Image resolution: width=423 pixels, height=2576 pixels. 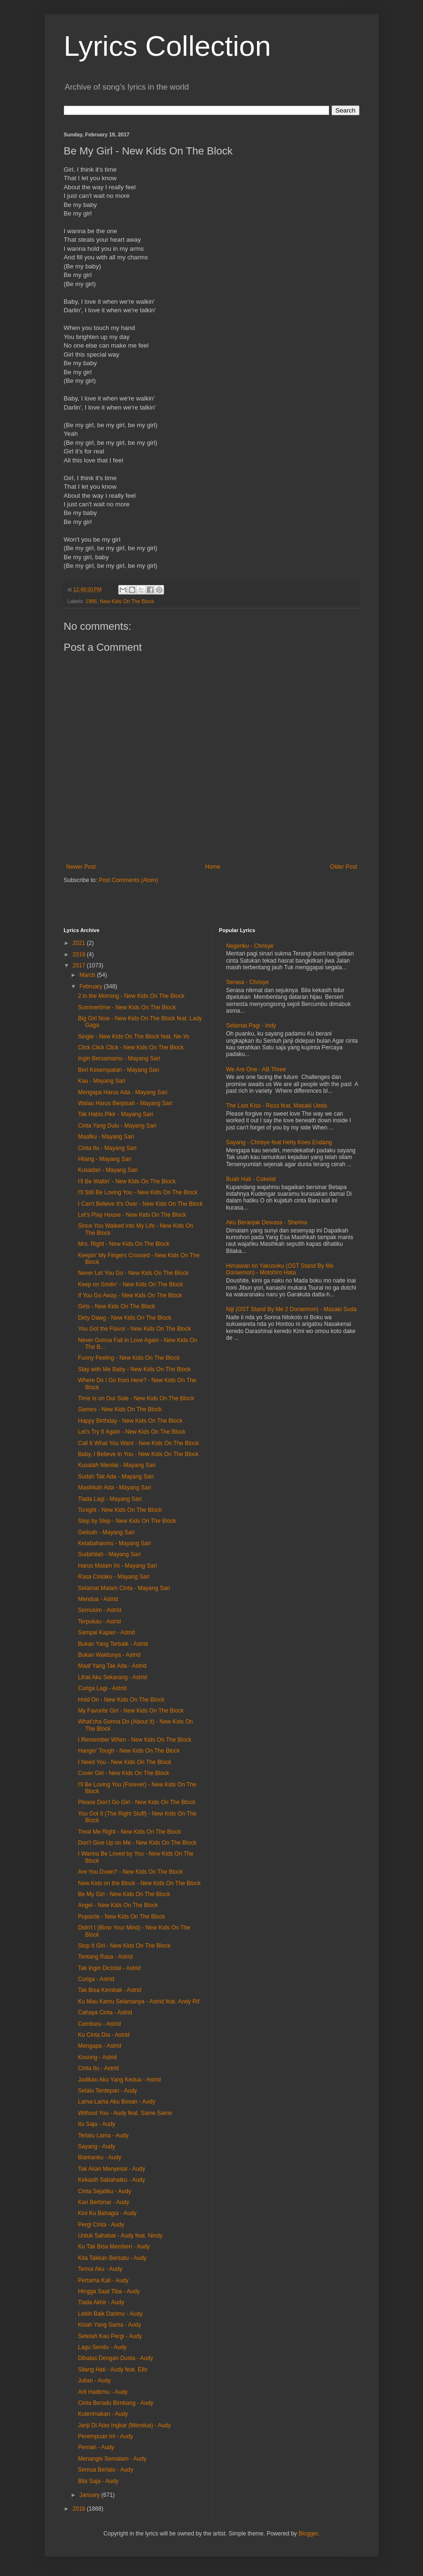 I want to click on Post Comments (Atom), so click(x=128, y=880).